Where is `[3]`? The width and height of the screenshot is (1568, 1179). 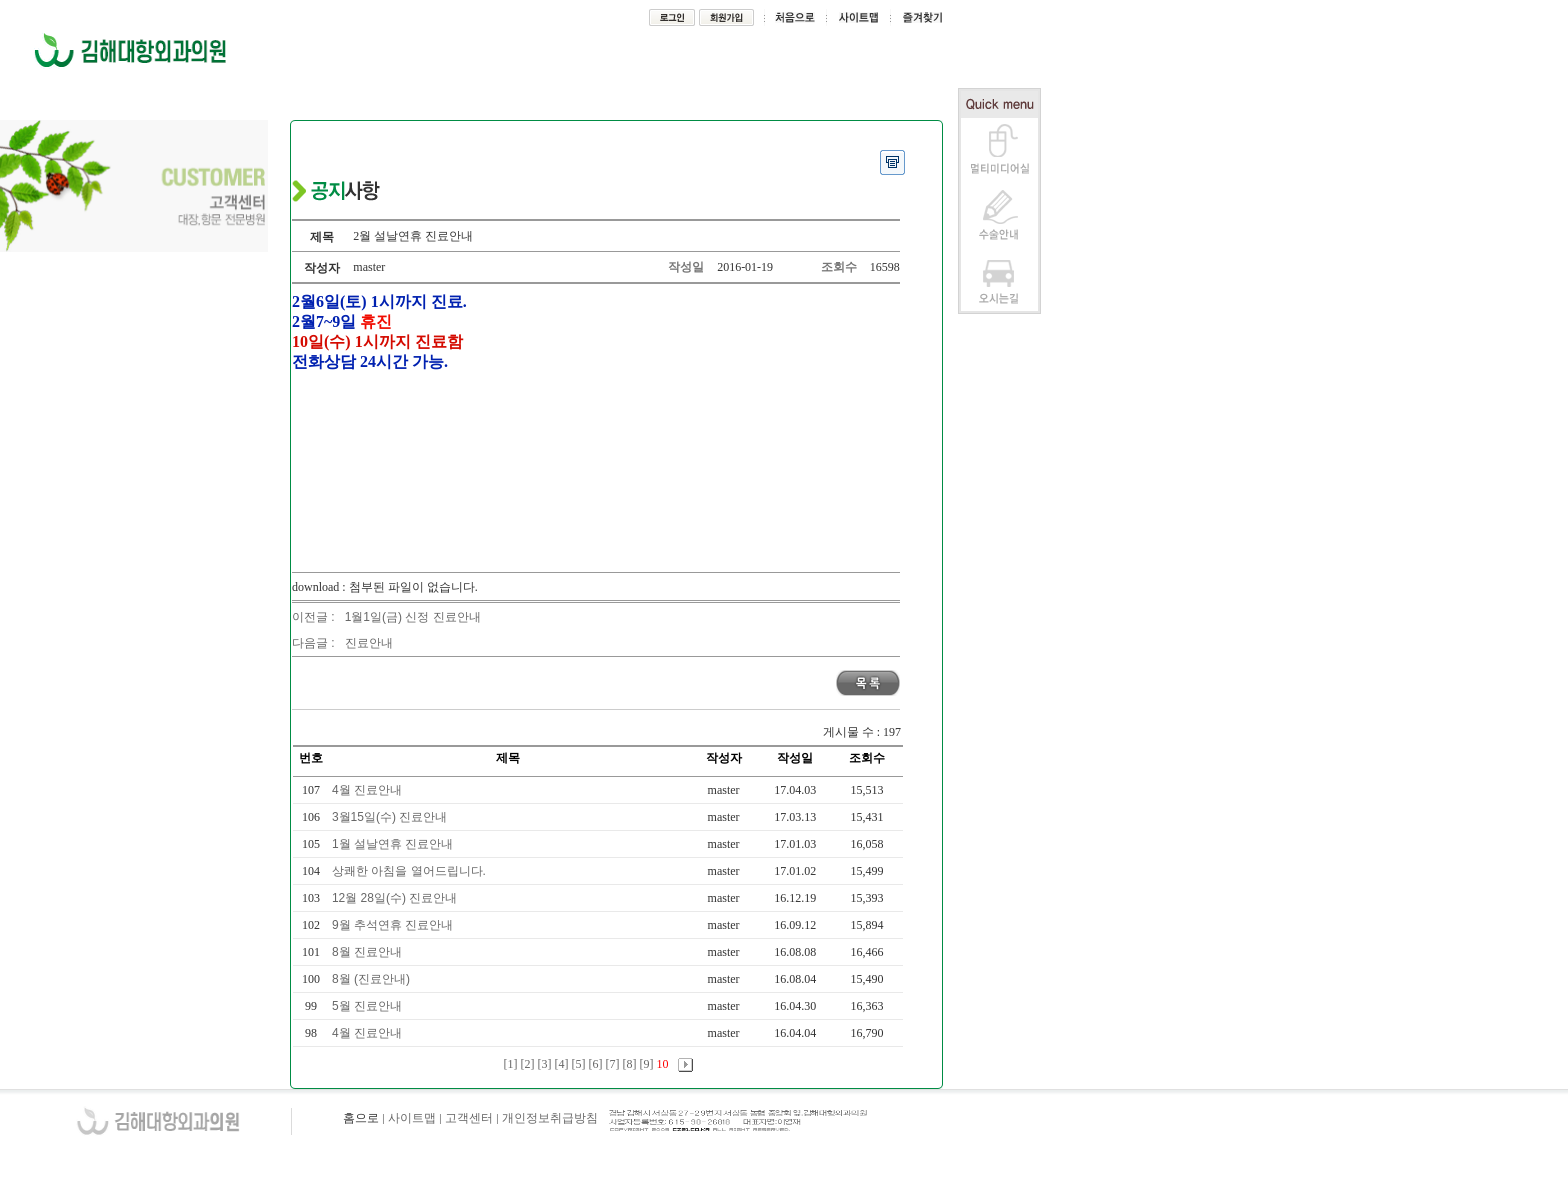 [3] is located at coordinates (545, 1064).